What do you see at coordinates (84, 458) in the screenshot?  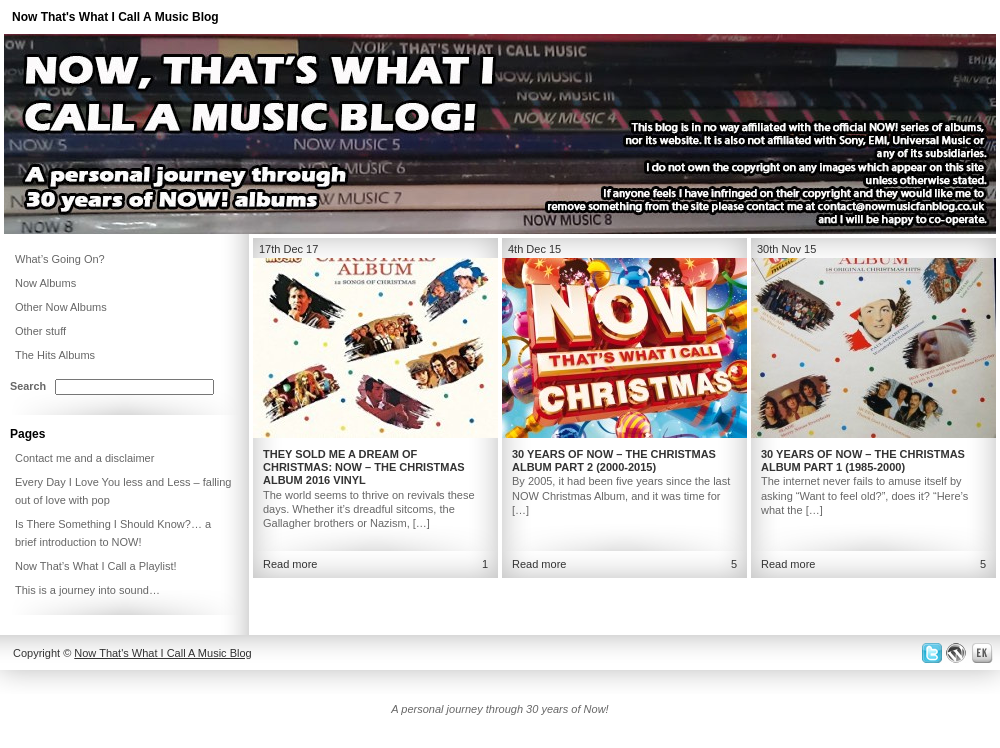 I see `Contact me and a disclaimer` at bounding box center [84, 458].